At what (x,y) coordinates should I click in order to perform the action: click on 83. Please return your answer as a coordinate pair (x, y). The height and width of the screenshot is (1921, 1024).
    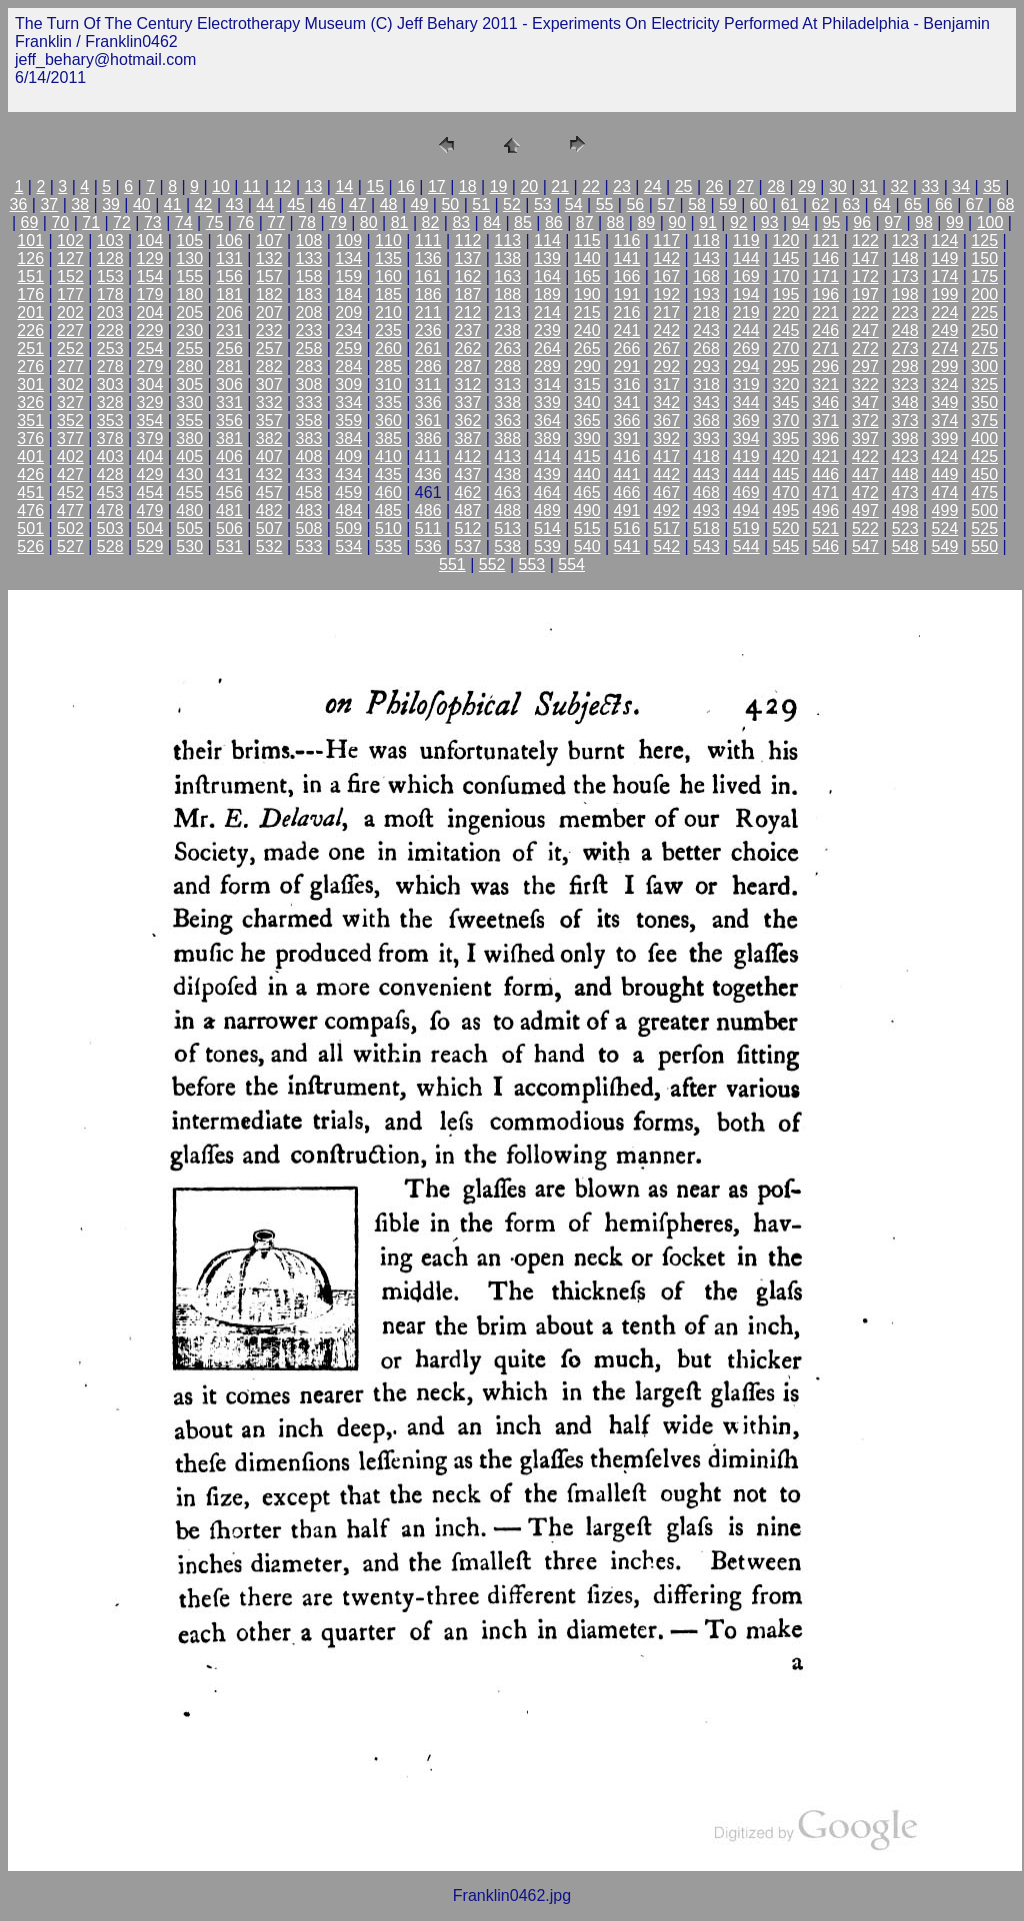
    Looking at the image, I should click on (461, 222).